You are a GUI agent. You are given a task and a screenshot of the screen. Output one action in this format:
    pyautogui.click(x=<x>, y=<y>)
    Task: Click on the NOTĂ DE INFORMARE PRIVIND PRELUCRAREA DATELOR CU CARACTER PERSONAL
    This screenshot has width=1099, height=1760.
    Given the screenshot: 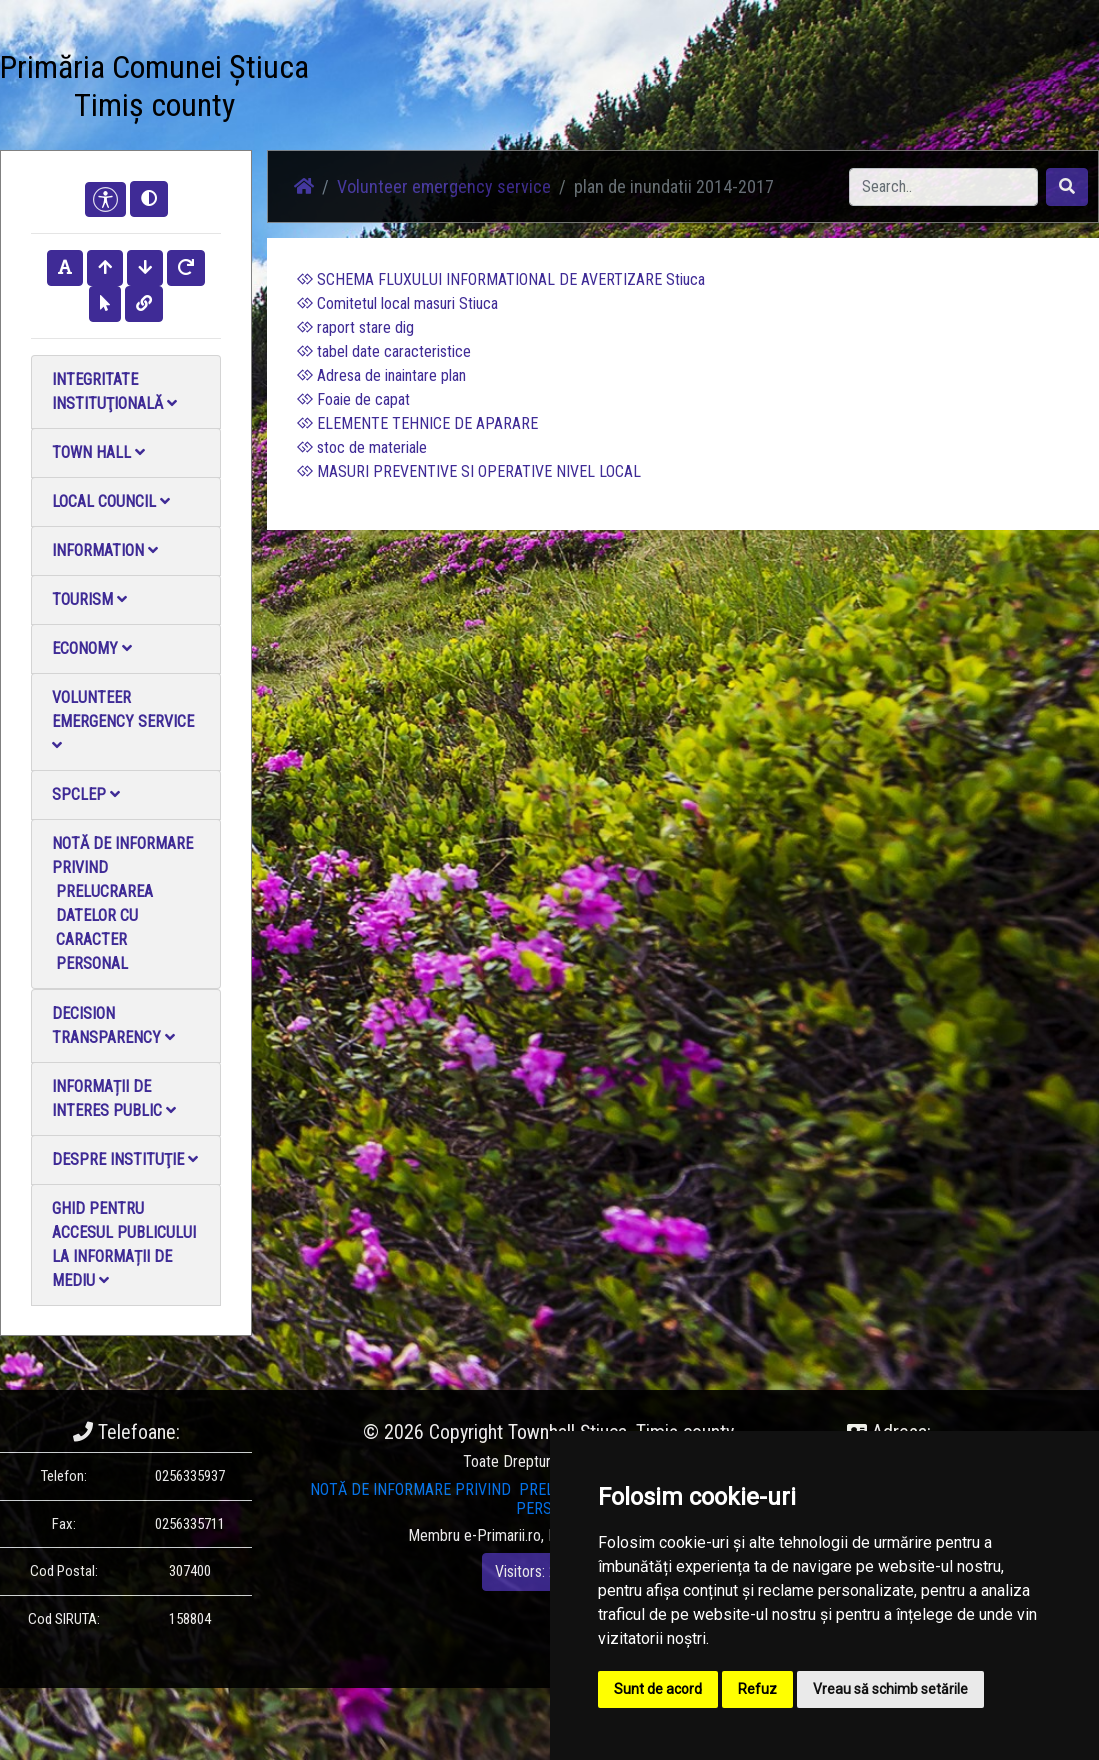 What is the action you would take?
    pyautogui.click(x=122, y=903)
    